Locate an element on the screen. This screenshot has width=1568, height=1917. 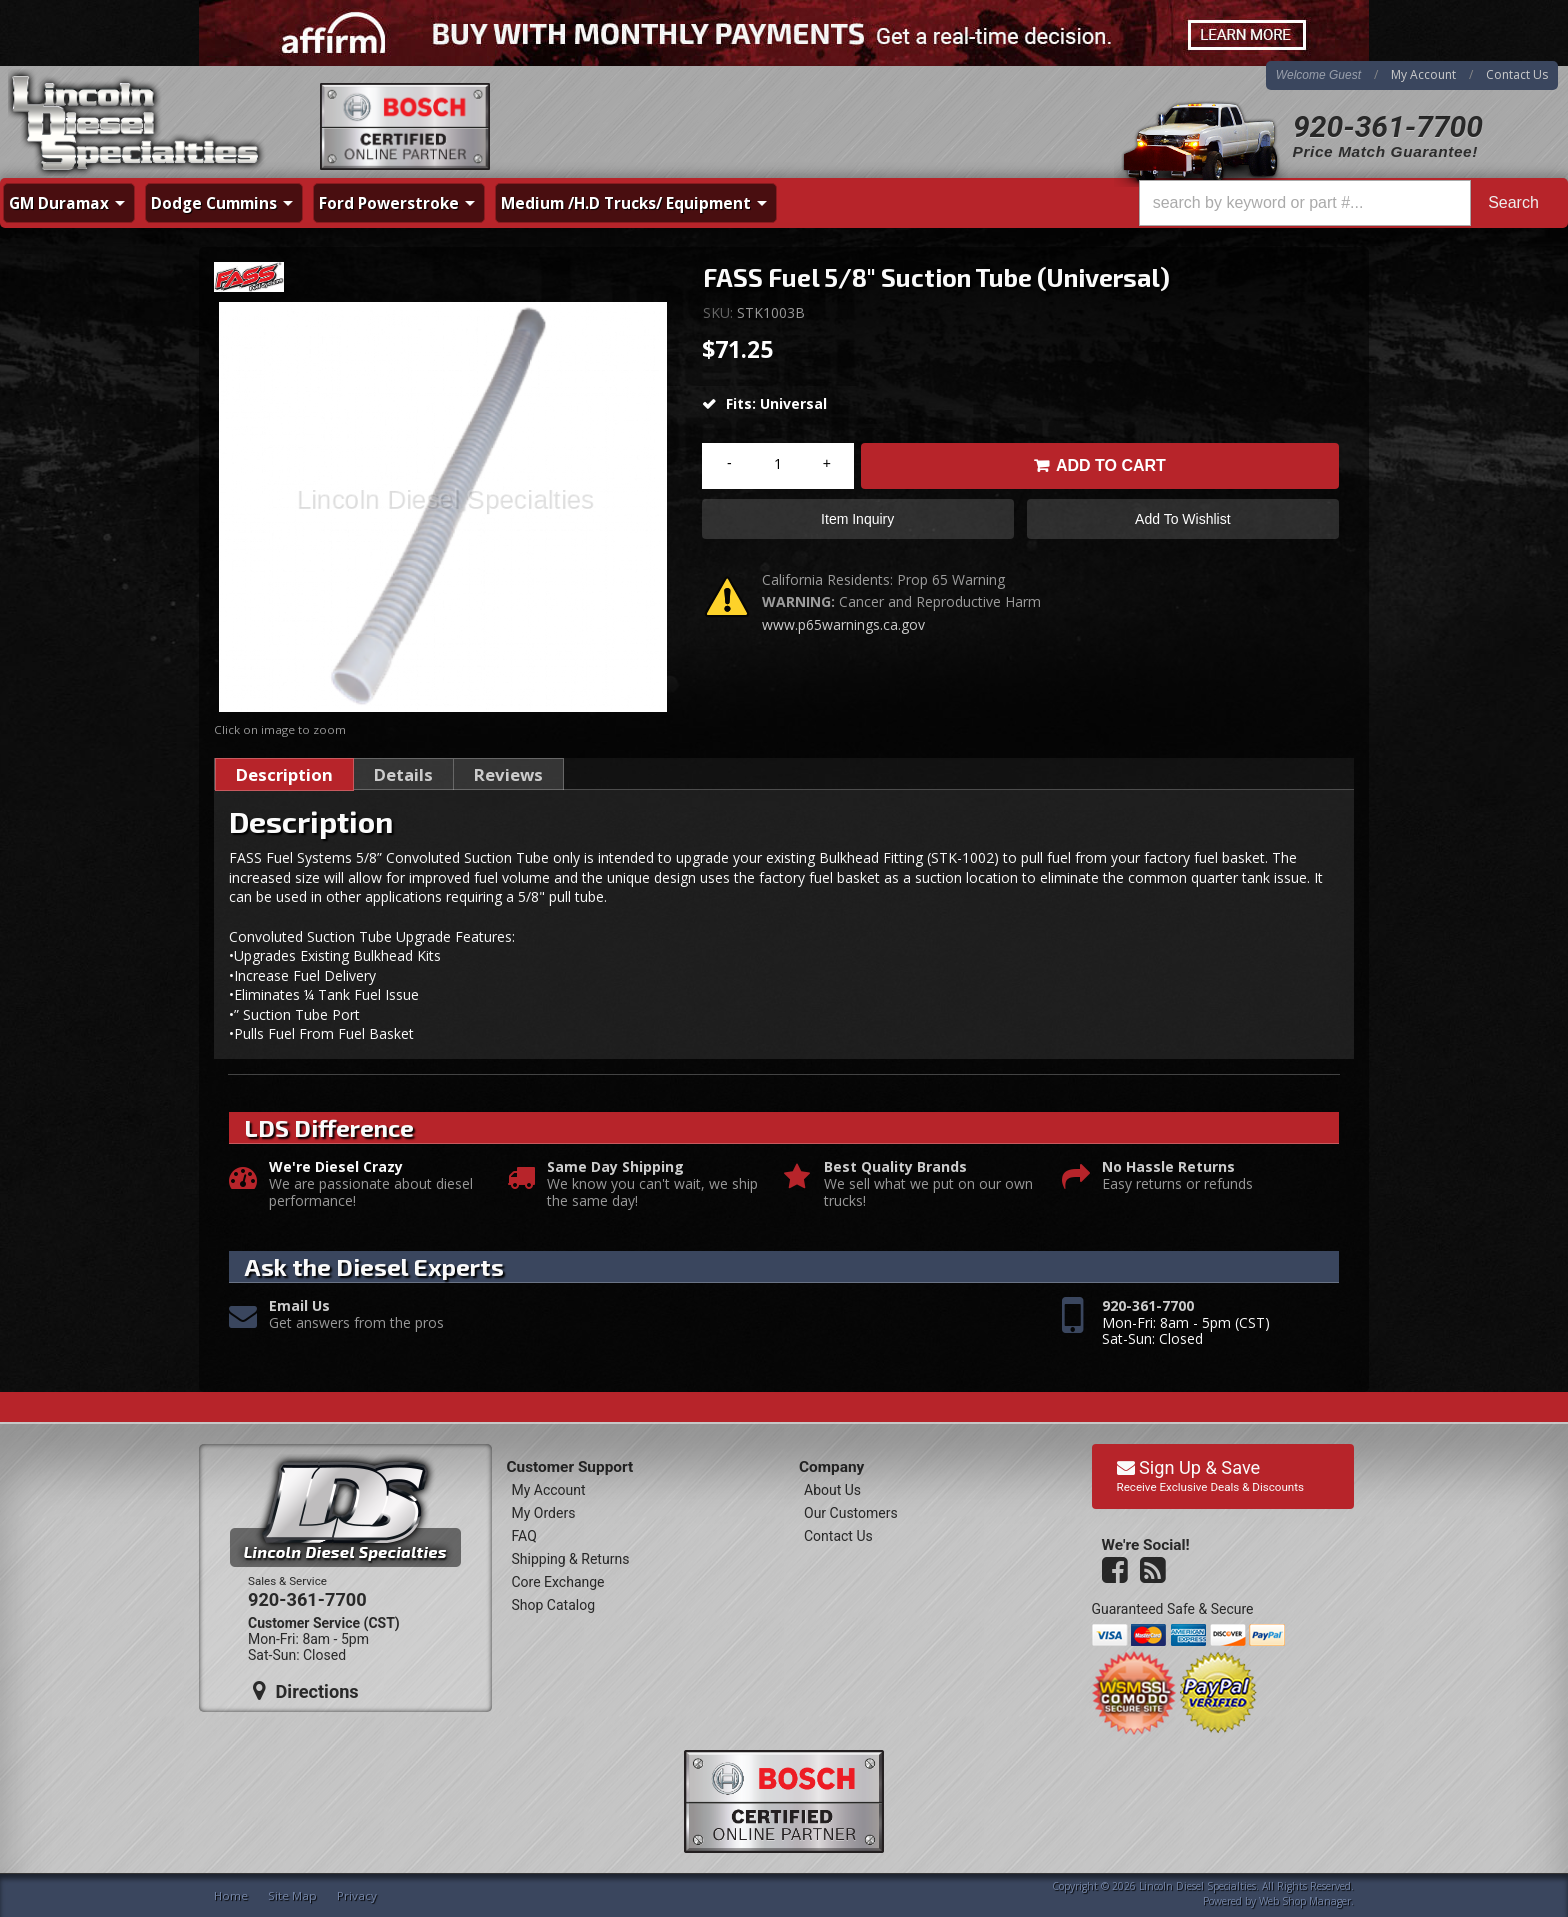
Directions is located at coordinates (306, 1691).